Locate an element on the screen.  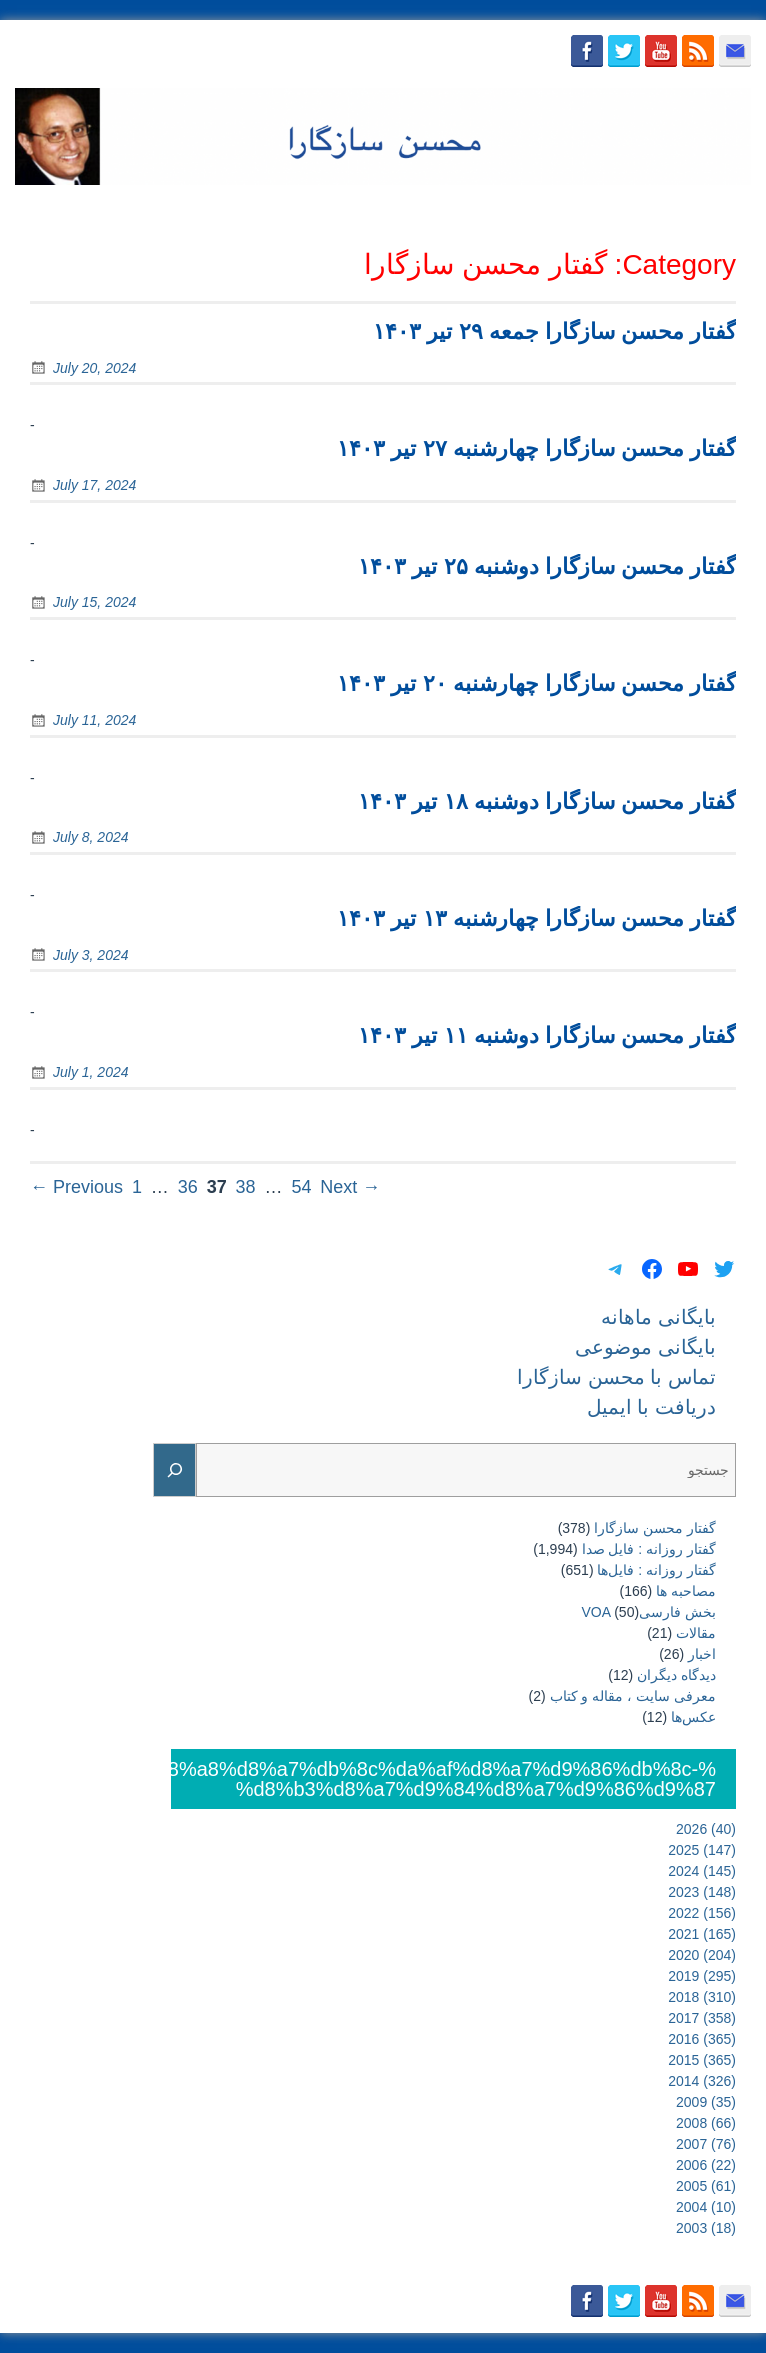
گفتار محسن سازگارا چهارشنبه ۲۰ تیر ۱۴۰۳ is located at coordinates (536, 683).